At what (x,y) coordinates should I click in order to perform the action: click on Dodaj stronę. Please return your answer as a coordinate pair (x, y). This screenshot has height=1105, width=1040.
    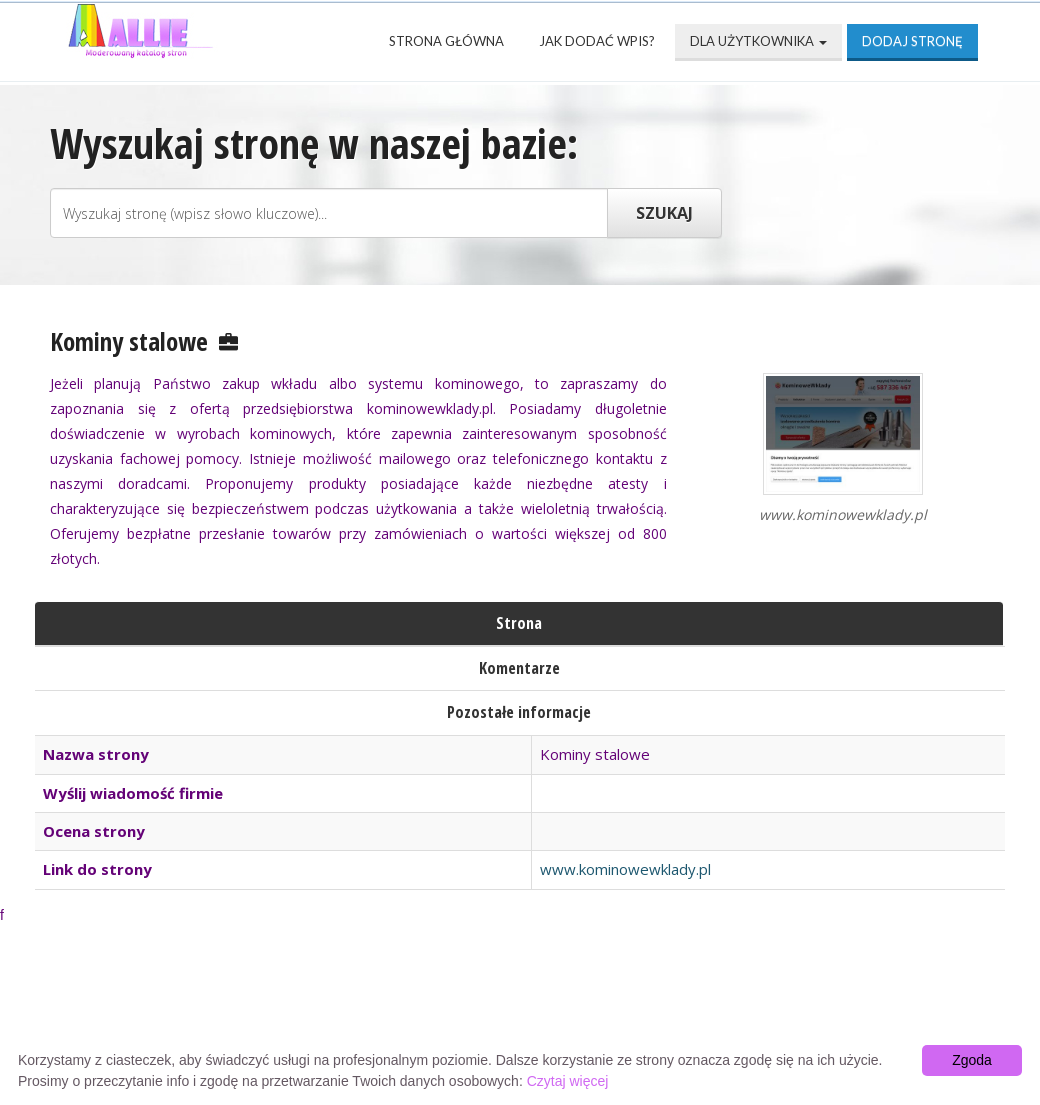
    Looking at the image, I should click on (912, 41).